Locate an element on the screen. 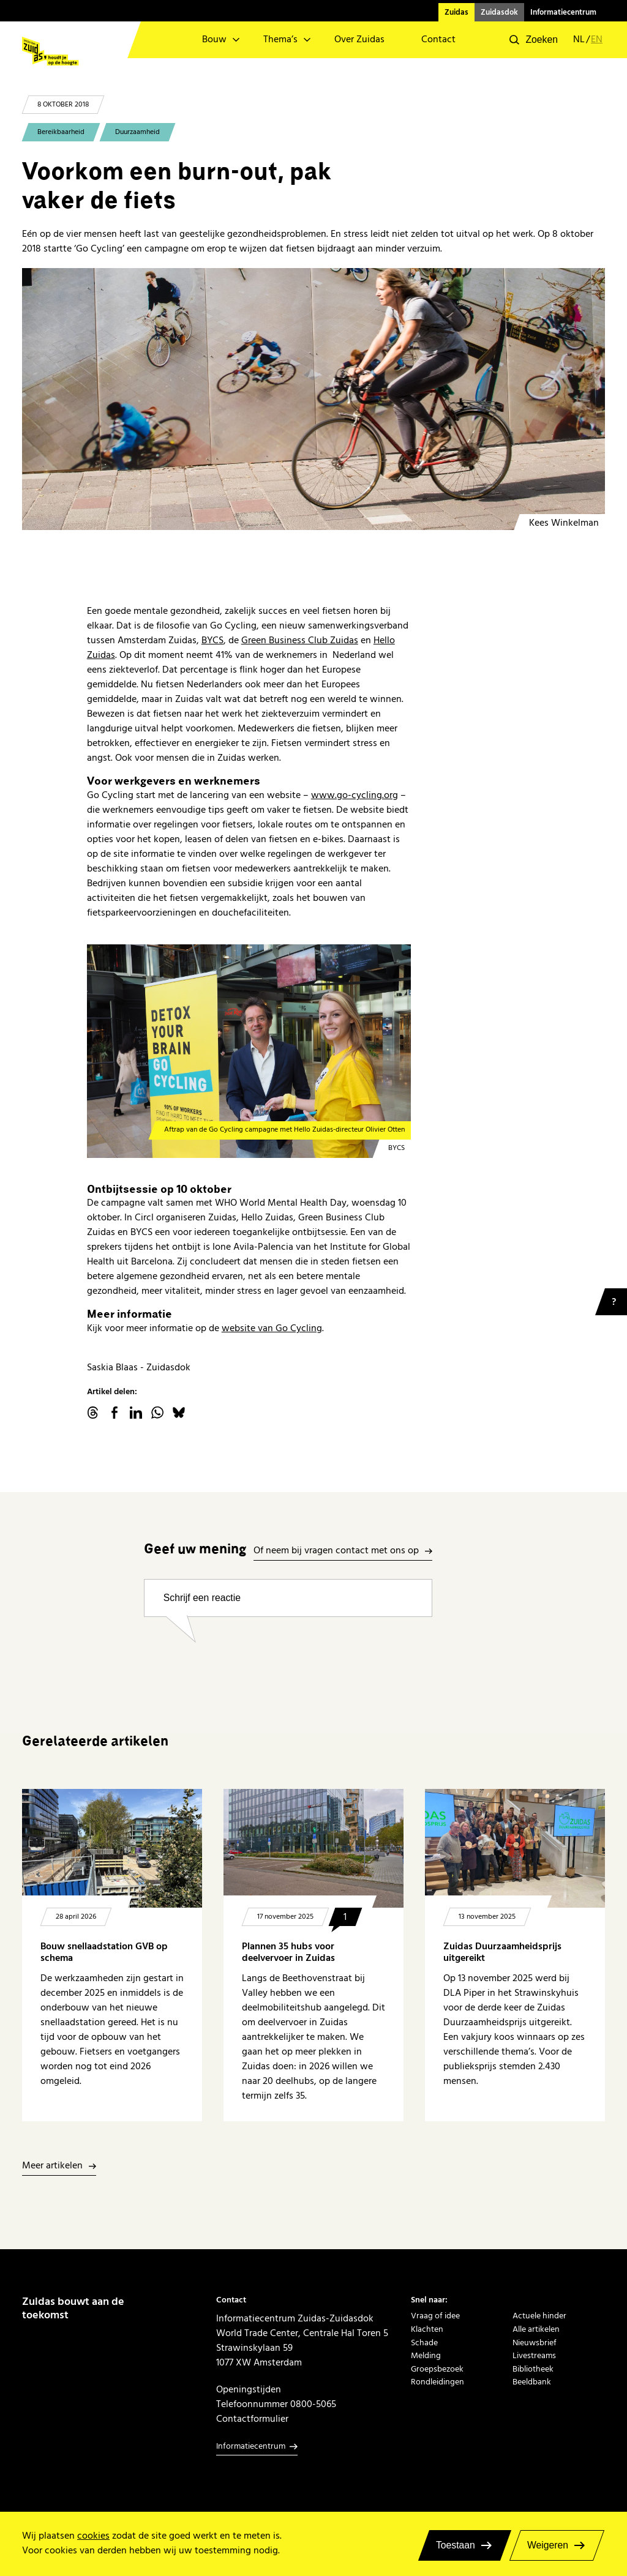 The width and height of the screenshot is (627, 2576). Contact is located at coordinates (438, 39).